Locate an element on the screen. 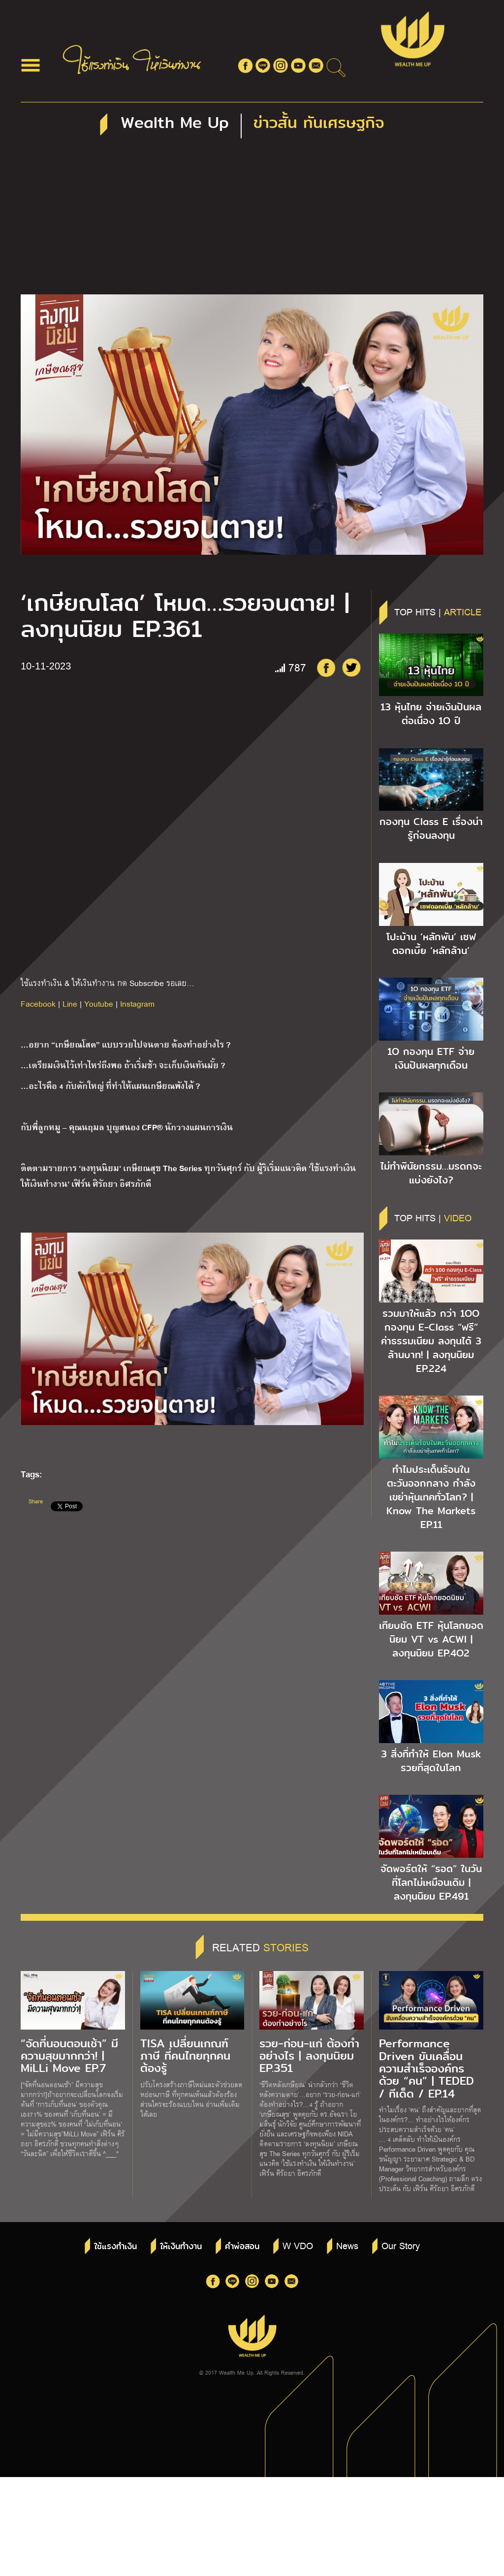  จัดพอร์ตให้ “รอด” ในวันที่โลกไม่เหมือนเดิม | ลงทุนนิยม EP.491 is located at coordinates (431, 1882).